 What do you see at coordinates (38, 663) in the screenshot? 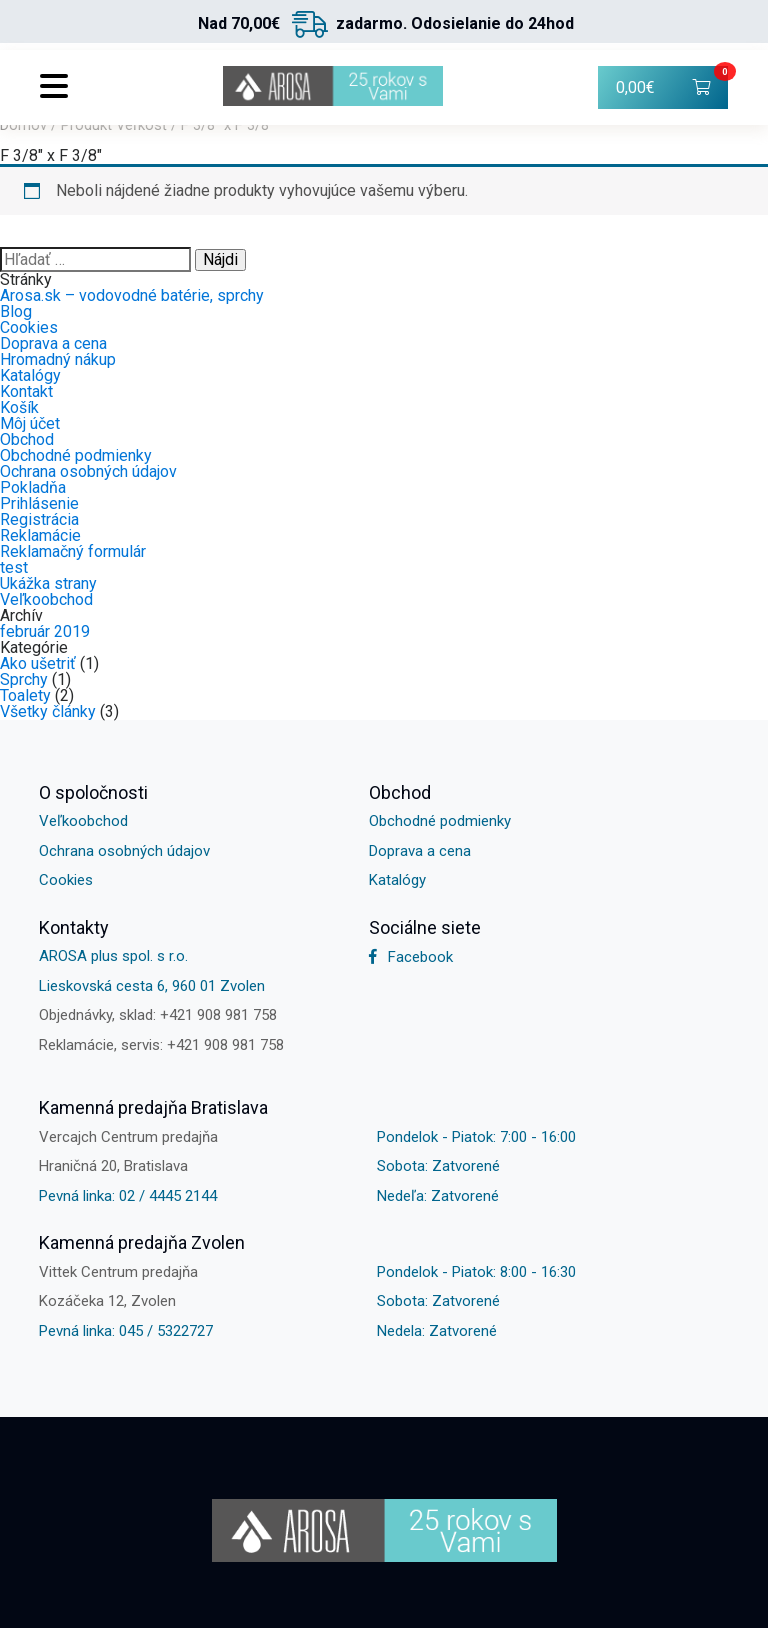
I see `Ako ušetriť` at bounding box center [38, 663].